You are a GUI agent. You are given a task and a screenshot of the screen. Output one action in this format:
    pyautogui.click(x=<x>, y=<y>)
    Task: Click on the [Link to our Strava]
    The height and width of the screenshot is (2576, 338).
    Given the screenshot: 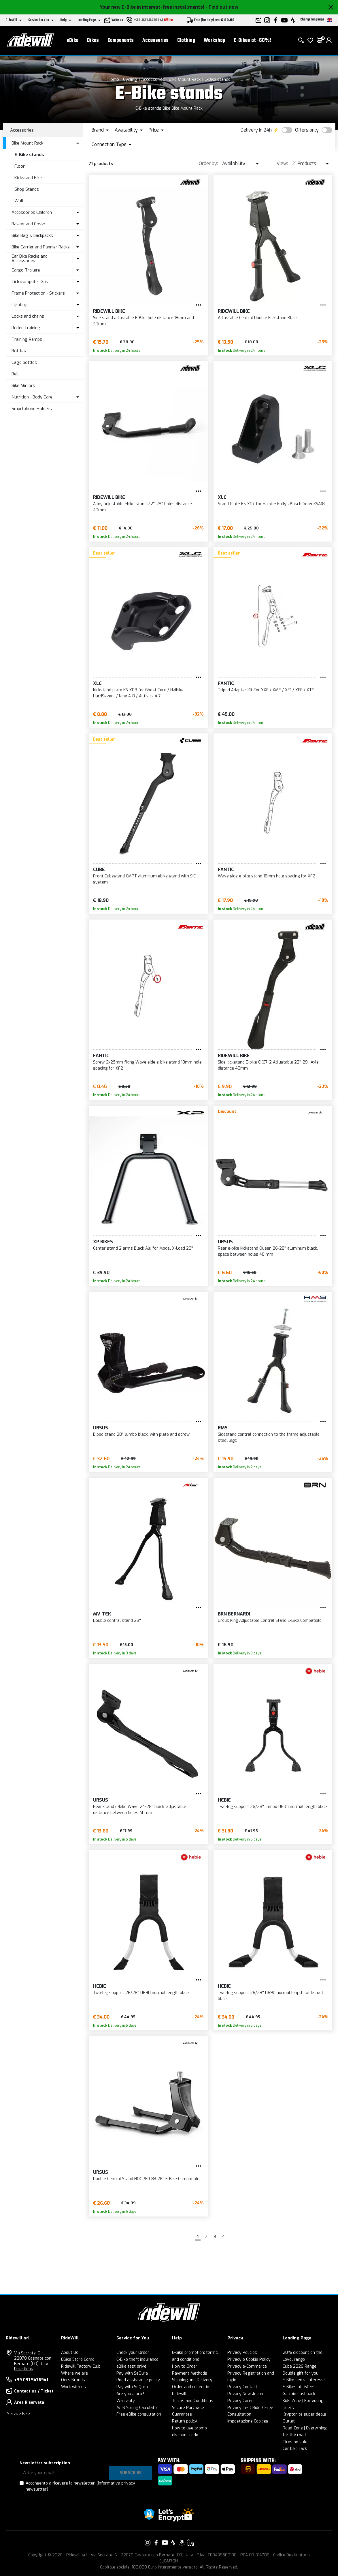 What is the action you would take?
    pyautogui.click(x=173, y=2542)
    